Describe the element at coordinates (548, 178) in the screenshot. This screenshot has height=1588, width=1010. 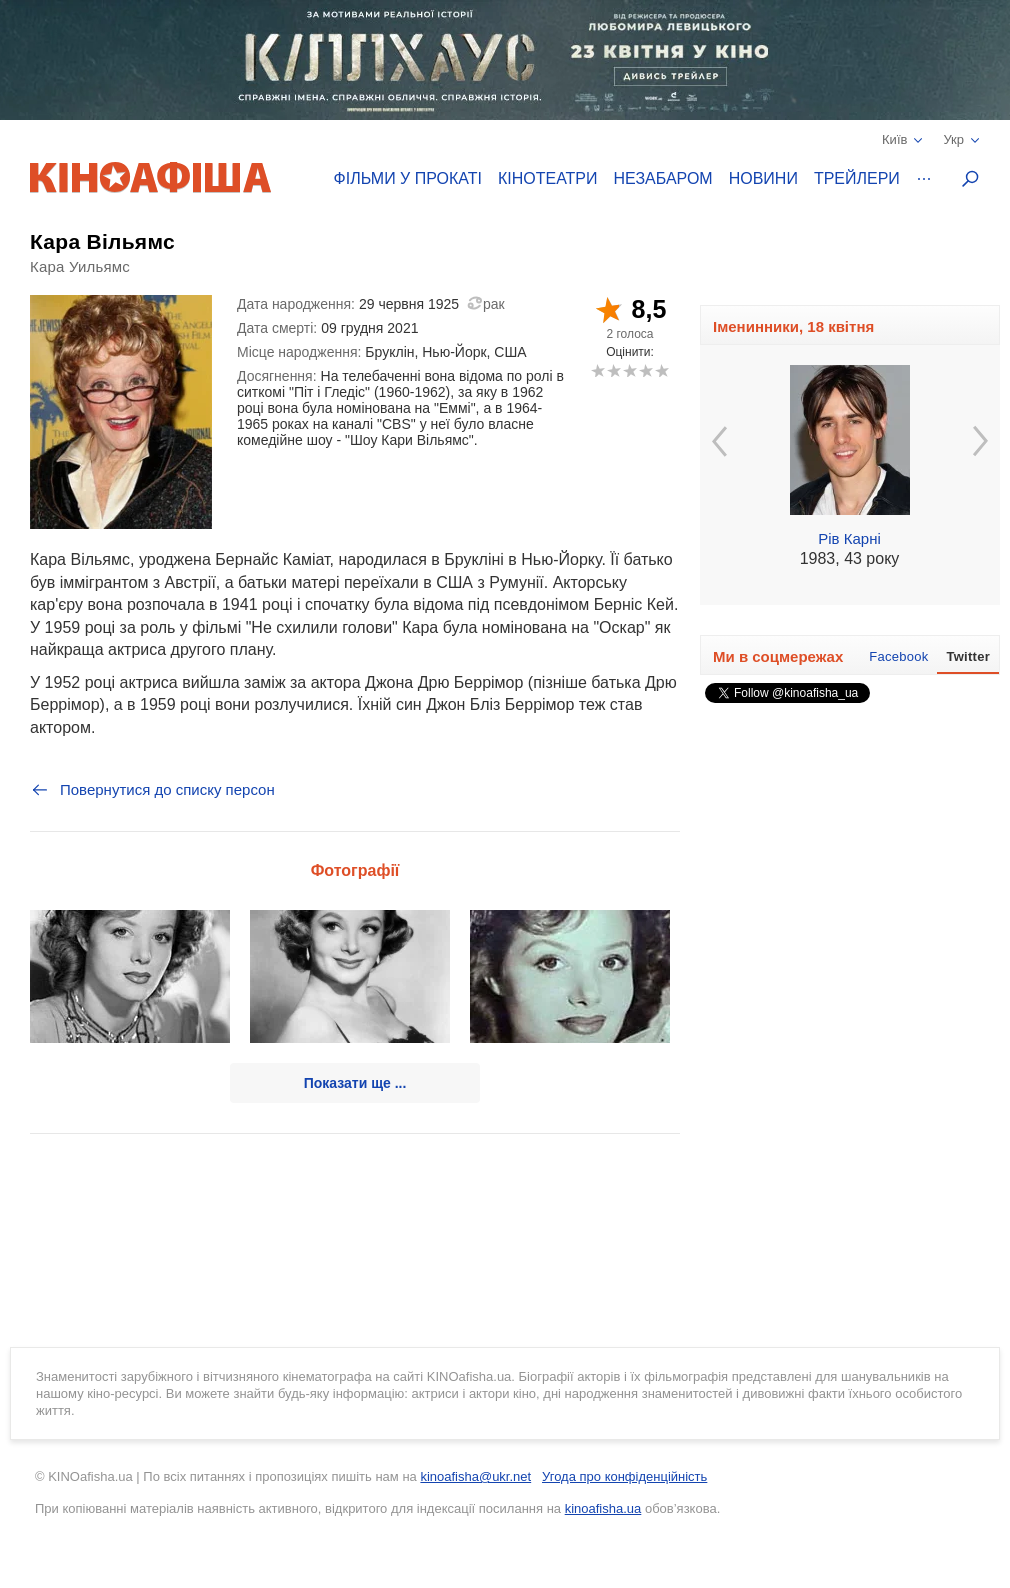
I see `Кінотеатри` at that location.